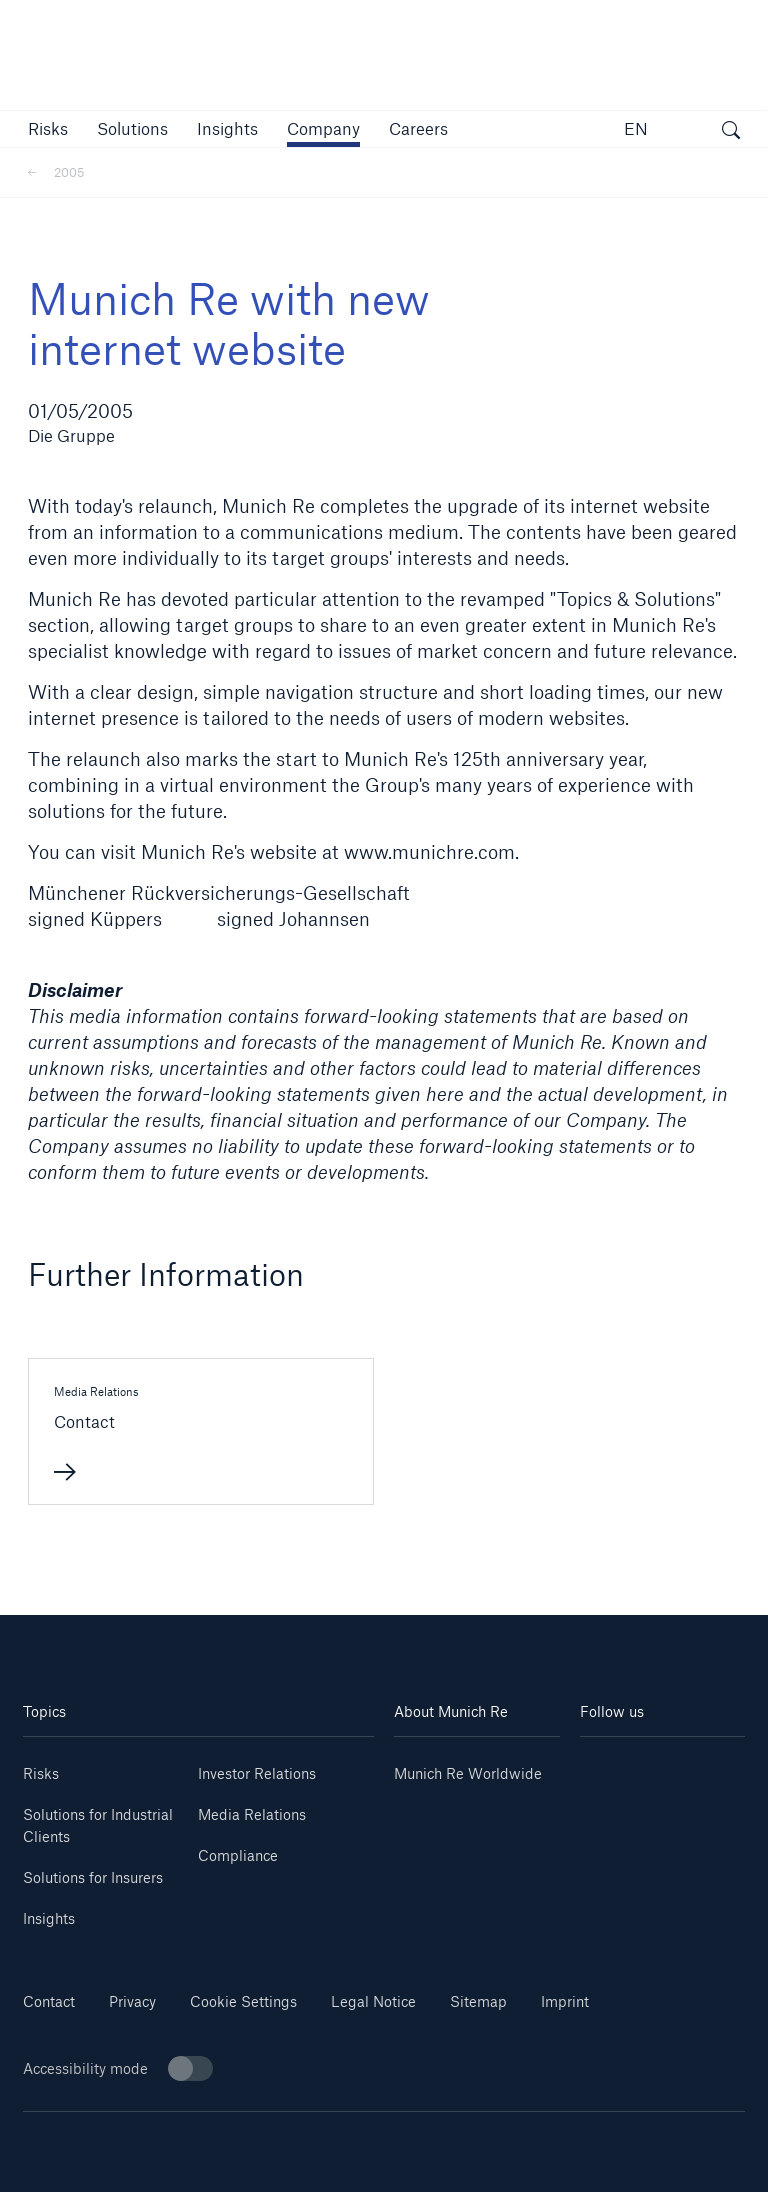 The width and height of the screenshot is (768, 2192). Describe the element at coordinates (731, 132) in the screenshot. I see `[open search]` at that location.